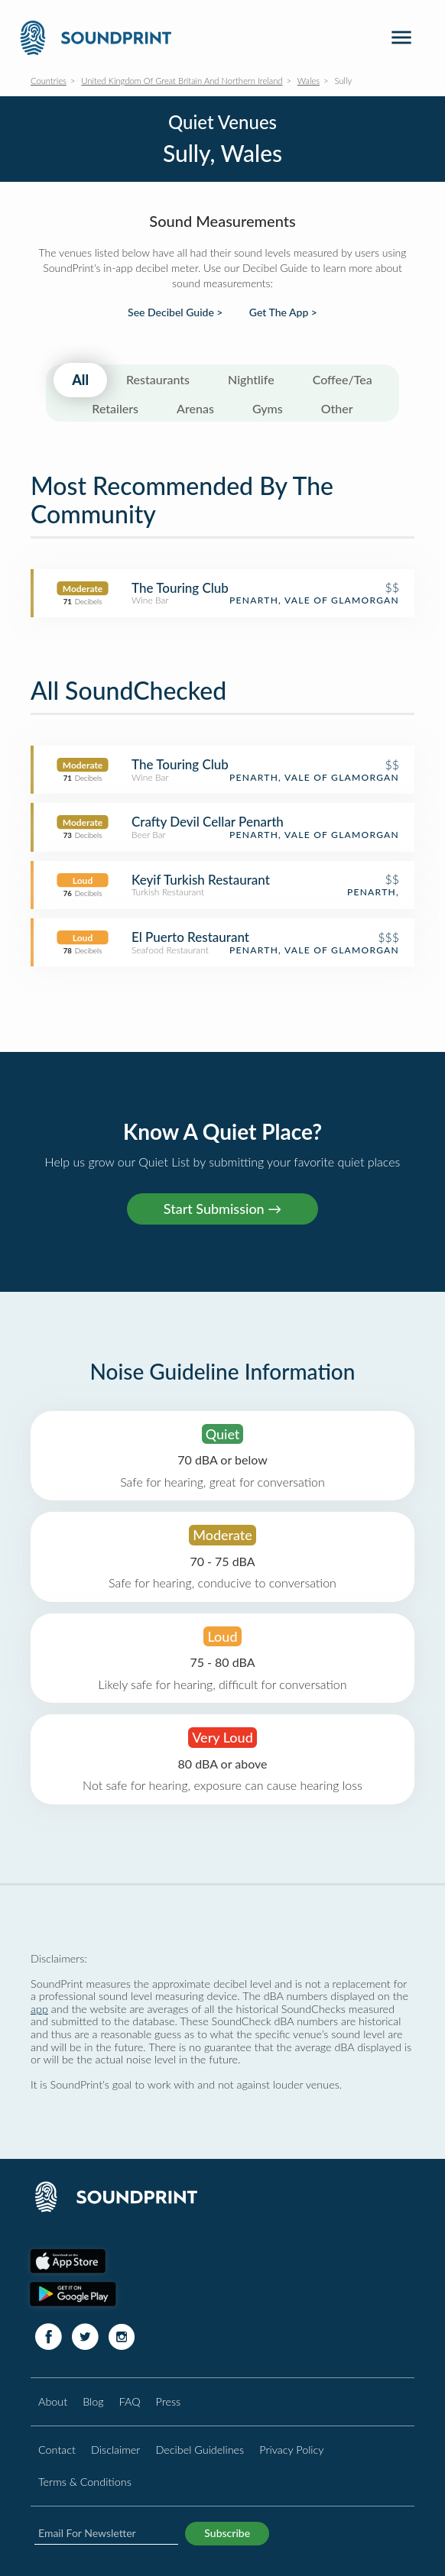 Image resolution: width=445 pixels, height=2576 pixels. What do you see at coordinates (52, 2401) in the screenshot?
I see `About` at bounding box center [52, 2401].